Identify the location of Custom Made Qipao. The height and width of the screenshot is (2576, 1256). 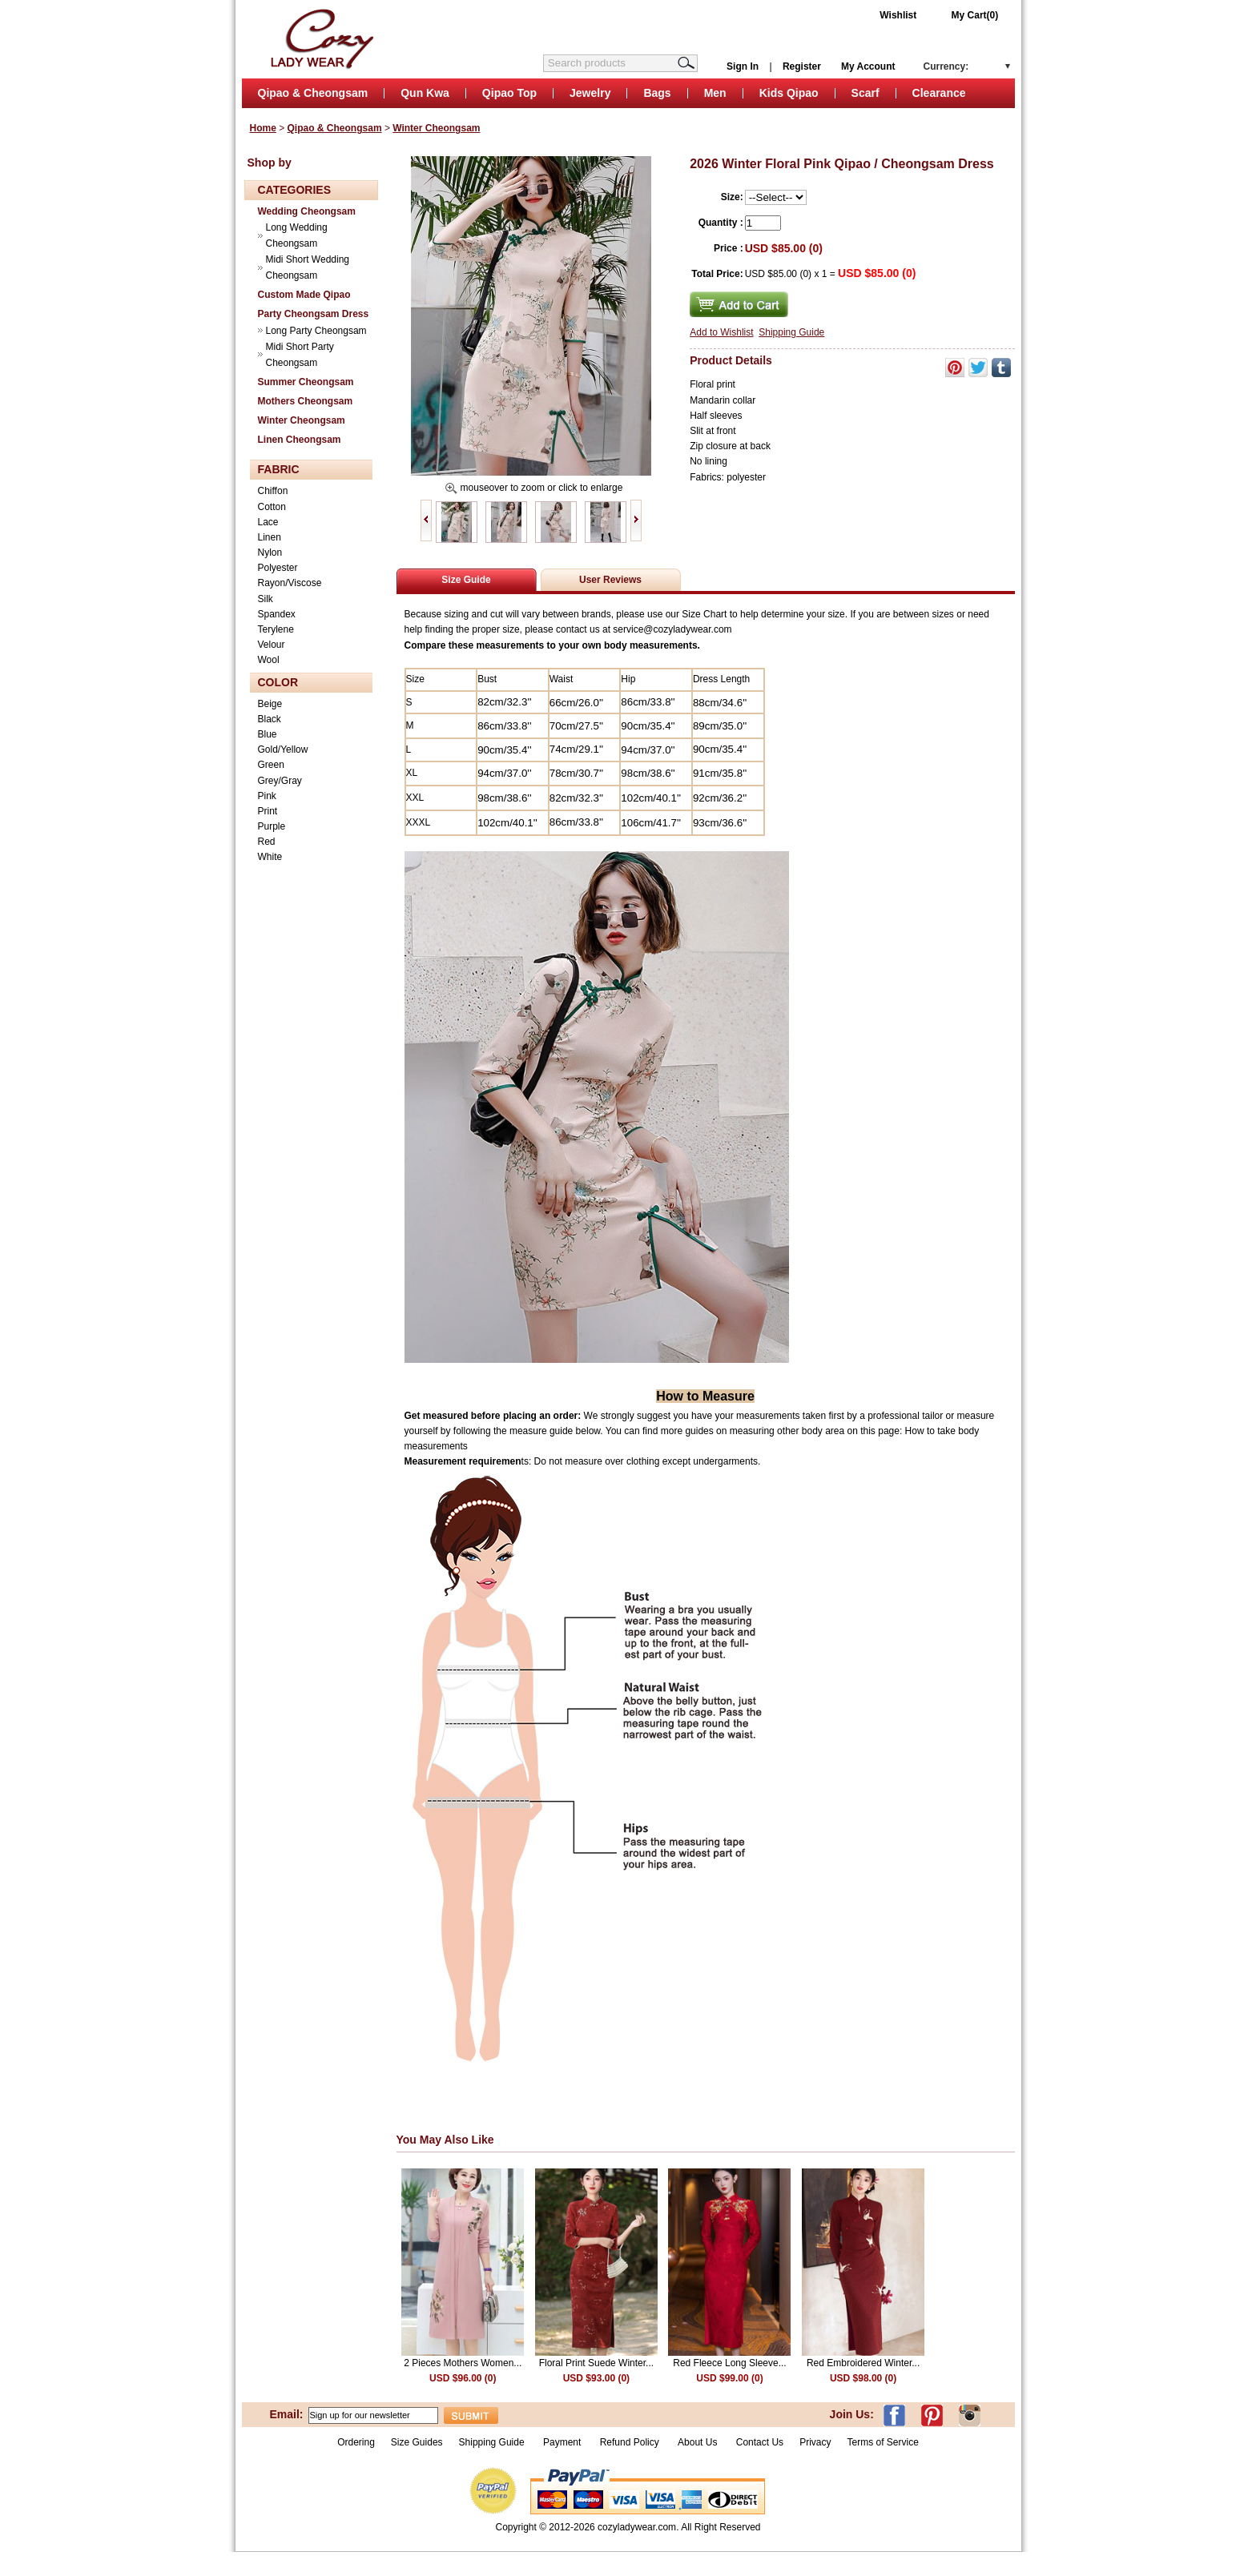
(304, 294).